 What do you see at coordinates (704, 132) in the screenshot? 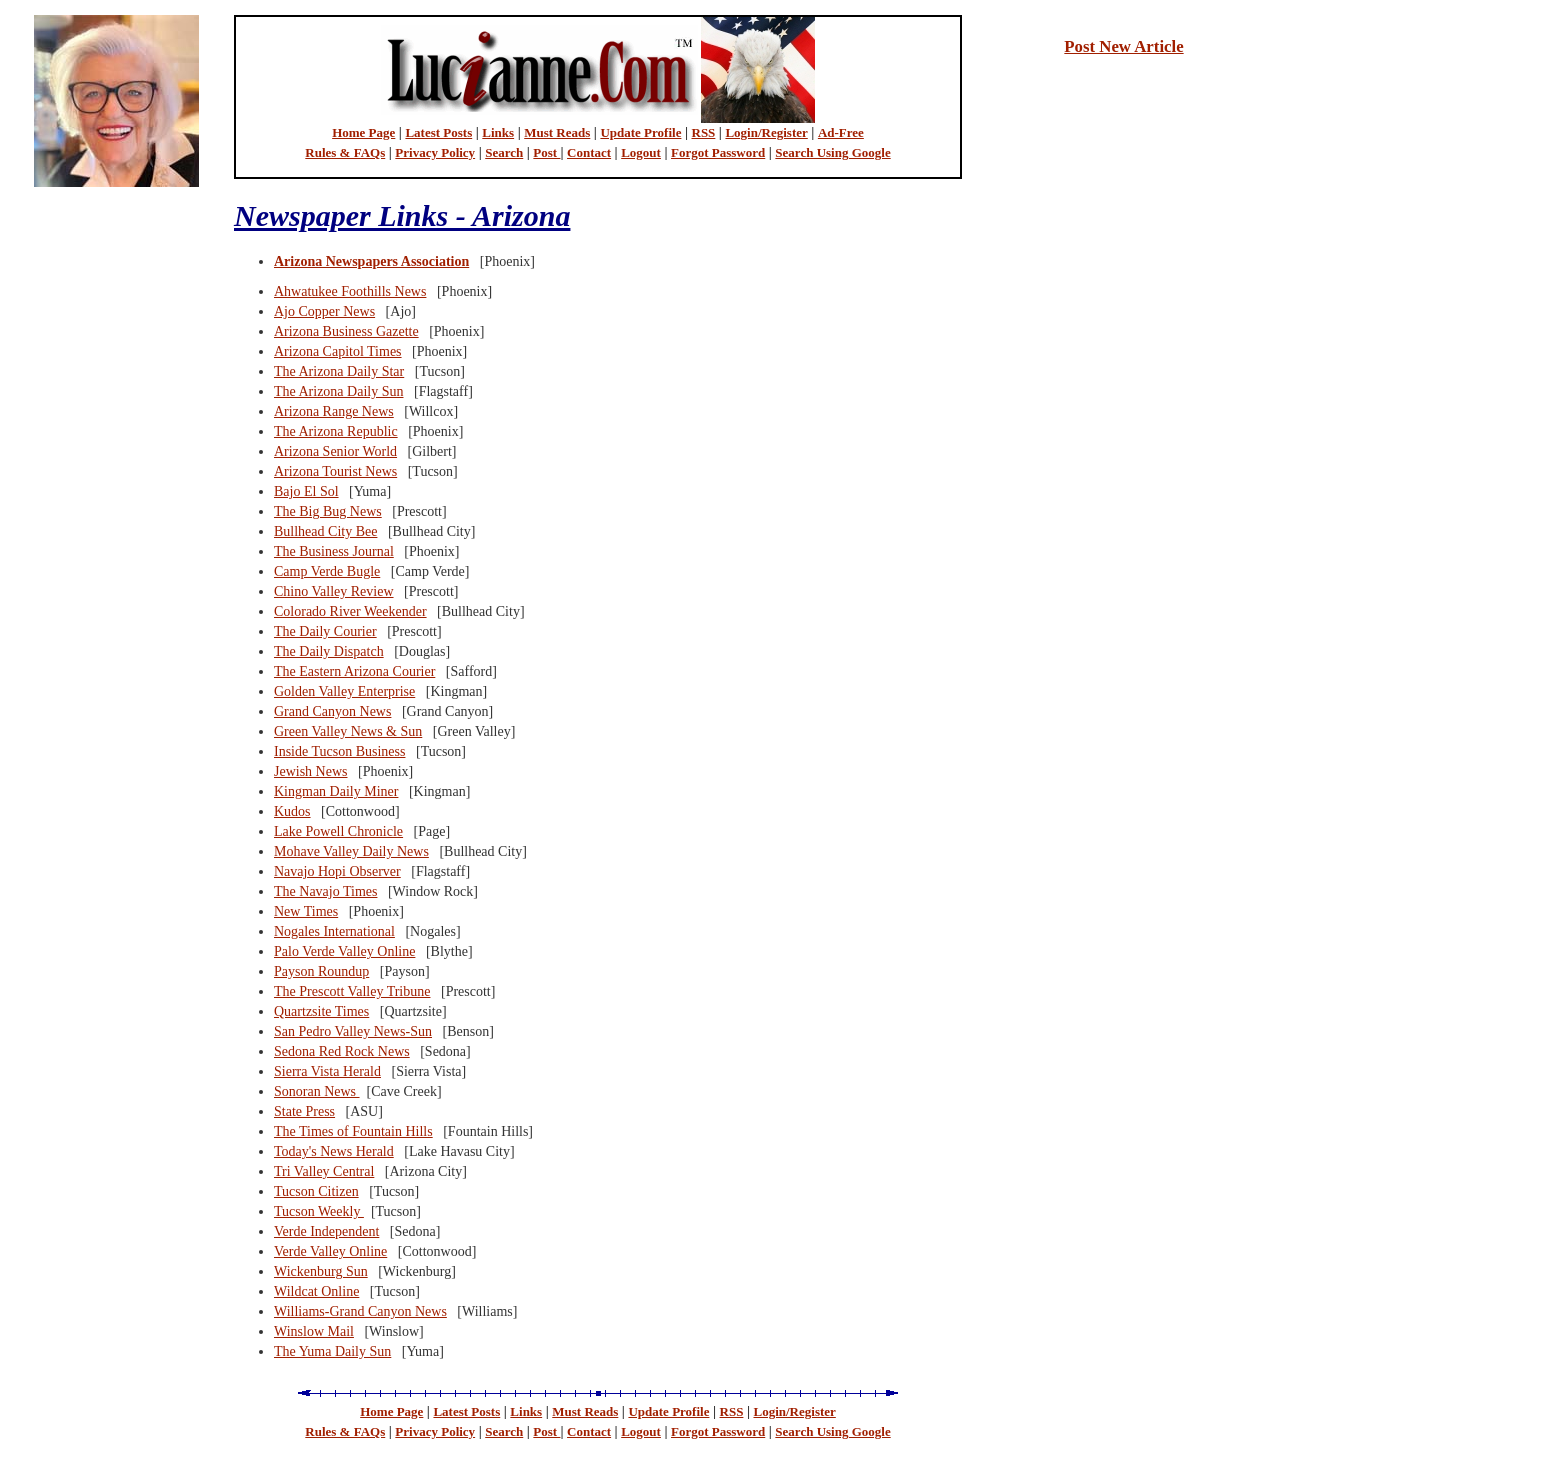
I see `RSS` at bounding box center [704, 132].